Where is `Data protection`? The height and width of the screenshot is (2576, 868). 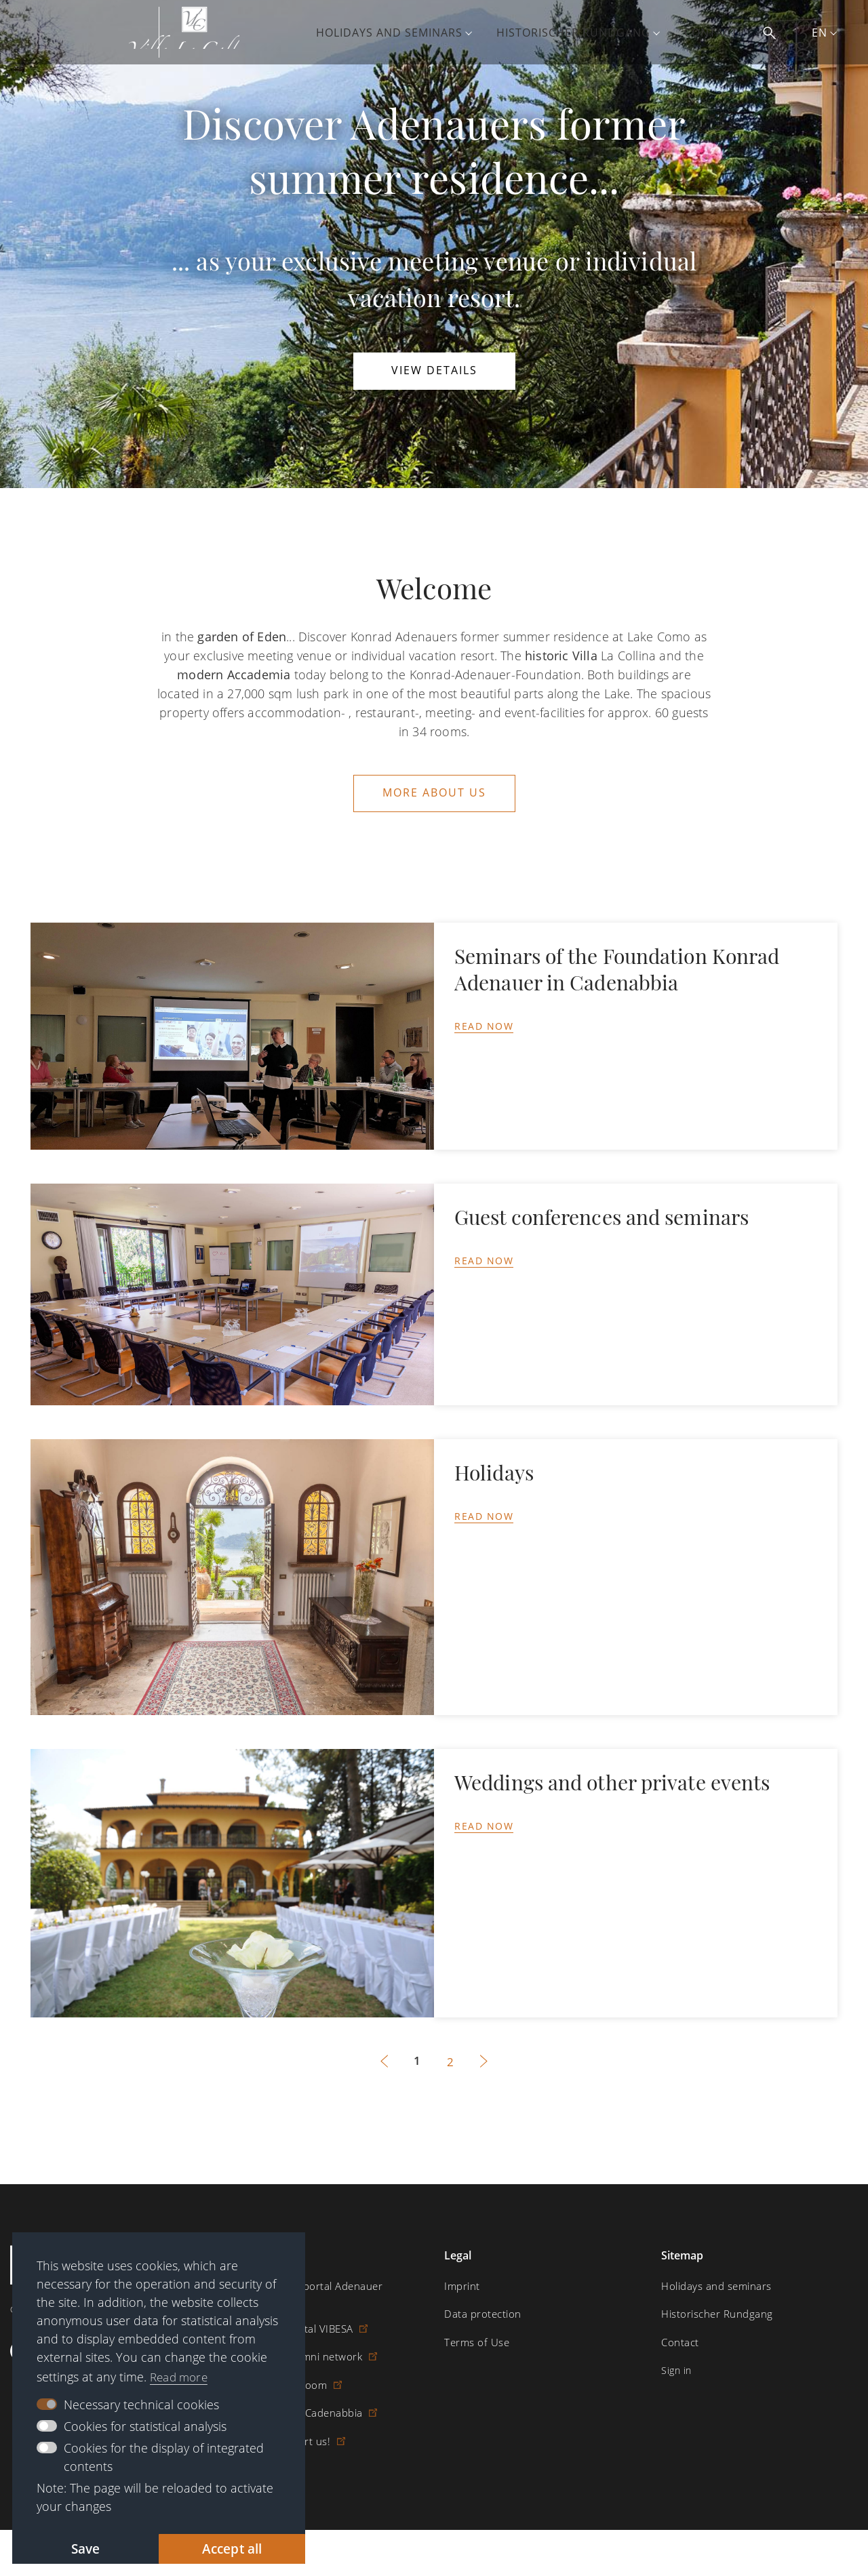 Data protection is located at coordinates (480, 2311).